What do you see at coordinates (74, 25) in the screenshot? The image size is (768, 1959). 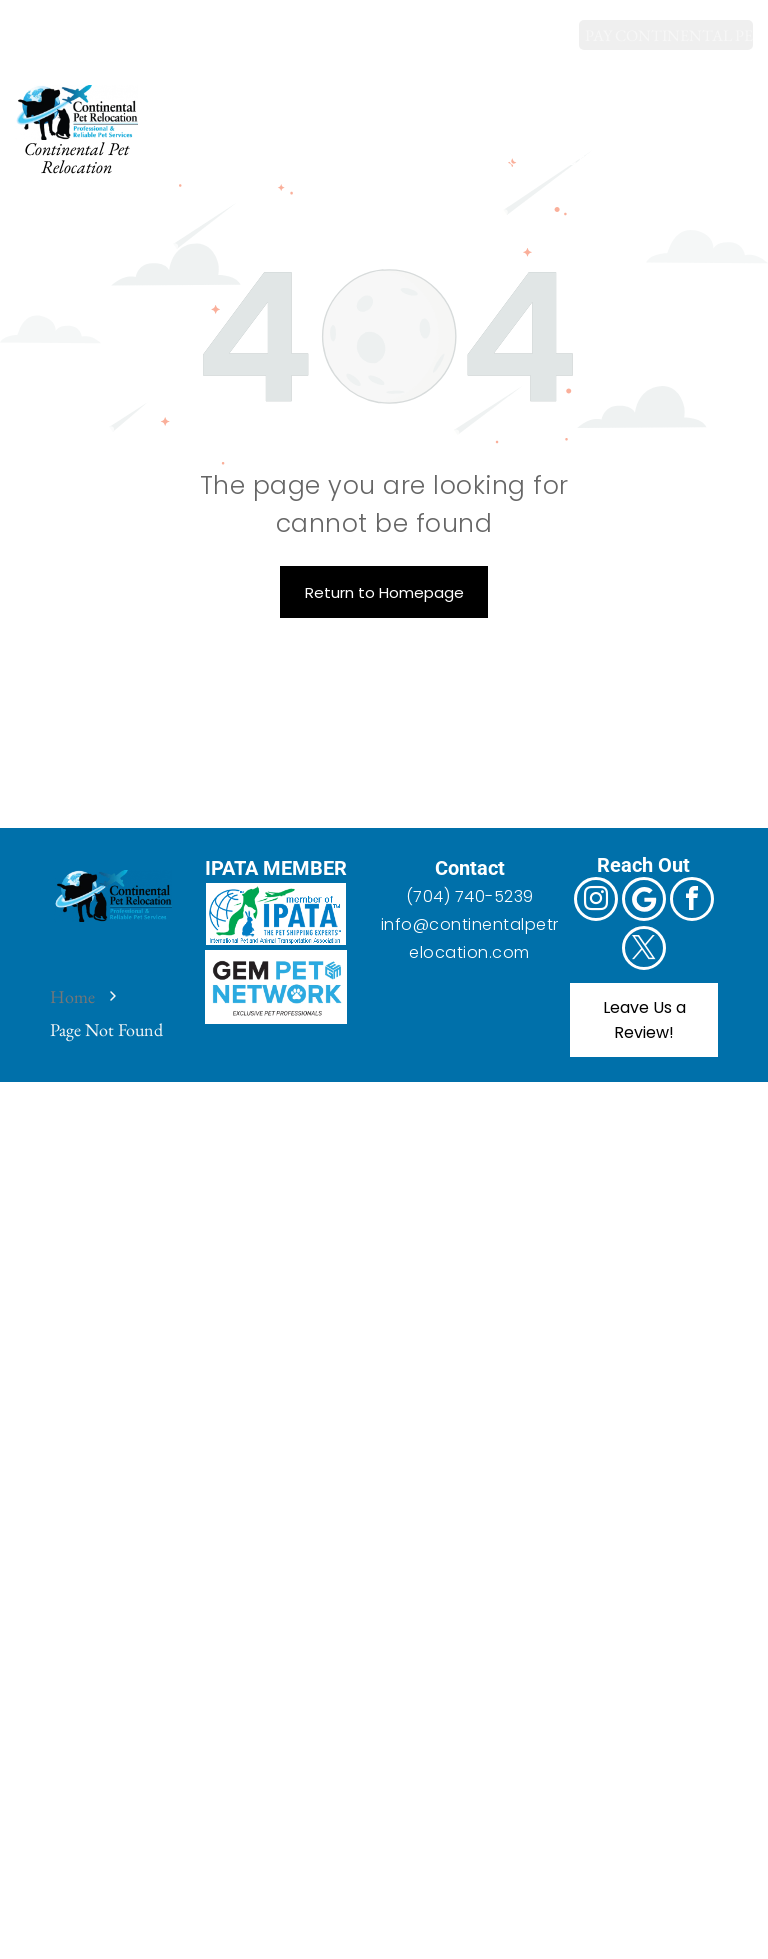 I see `[Google]` at bounding box center [74, 25].